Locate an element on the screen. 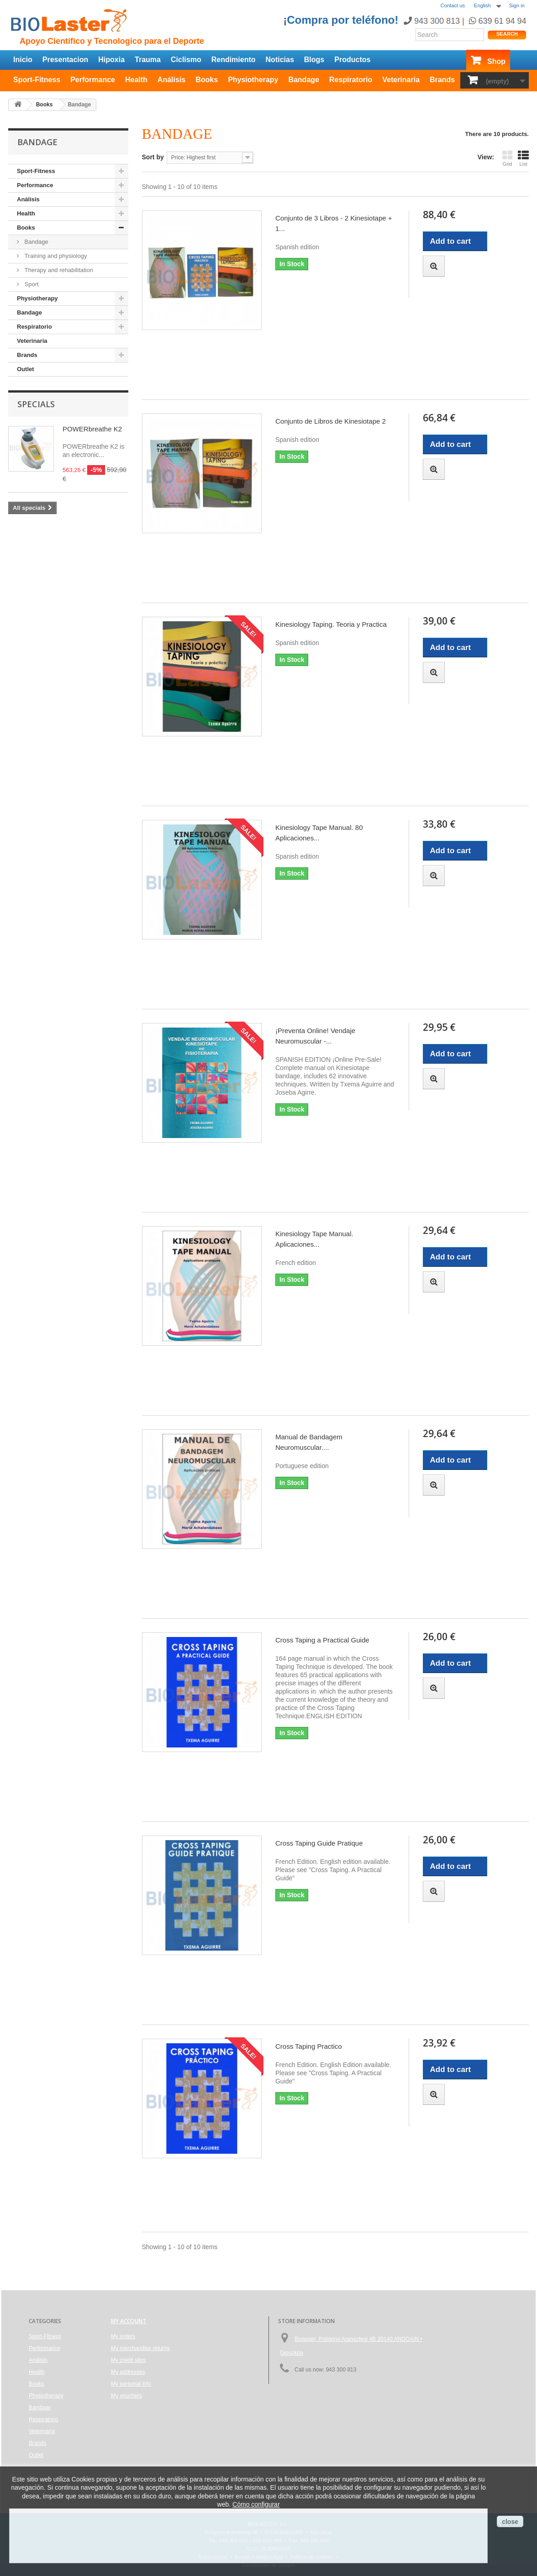 This screenshot has width=537, height=2576. Conjunto de Libros de Kinesiotape 2 is located at coordinates (330, 421).